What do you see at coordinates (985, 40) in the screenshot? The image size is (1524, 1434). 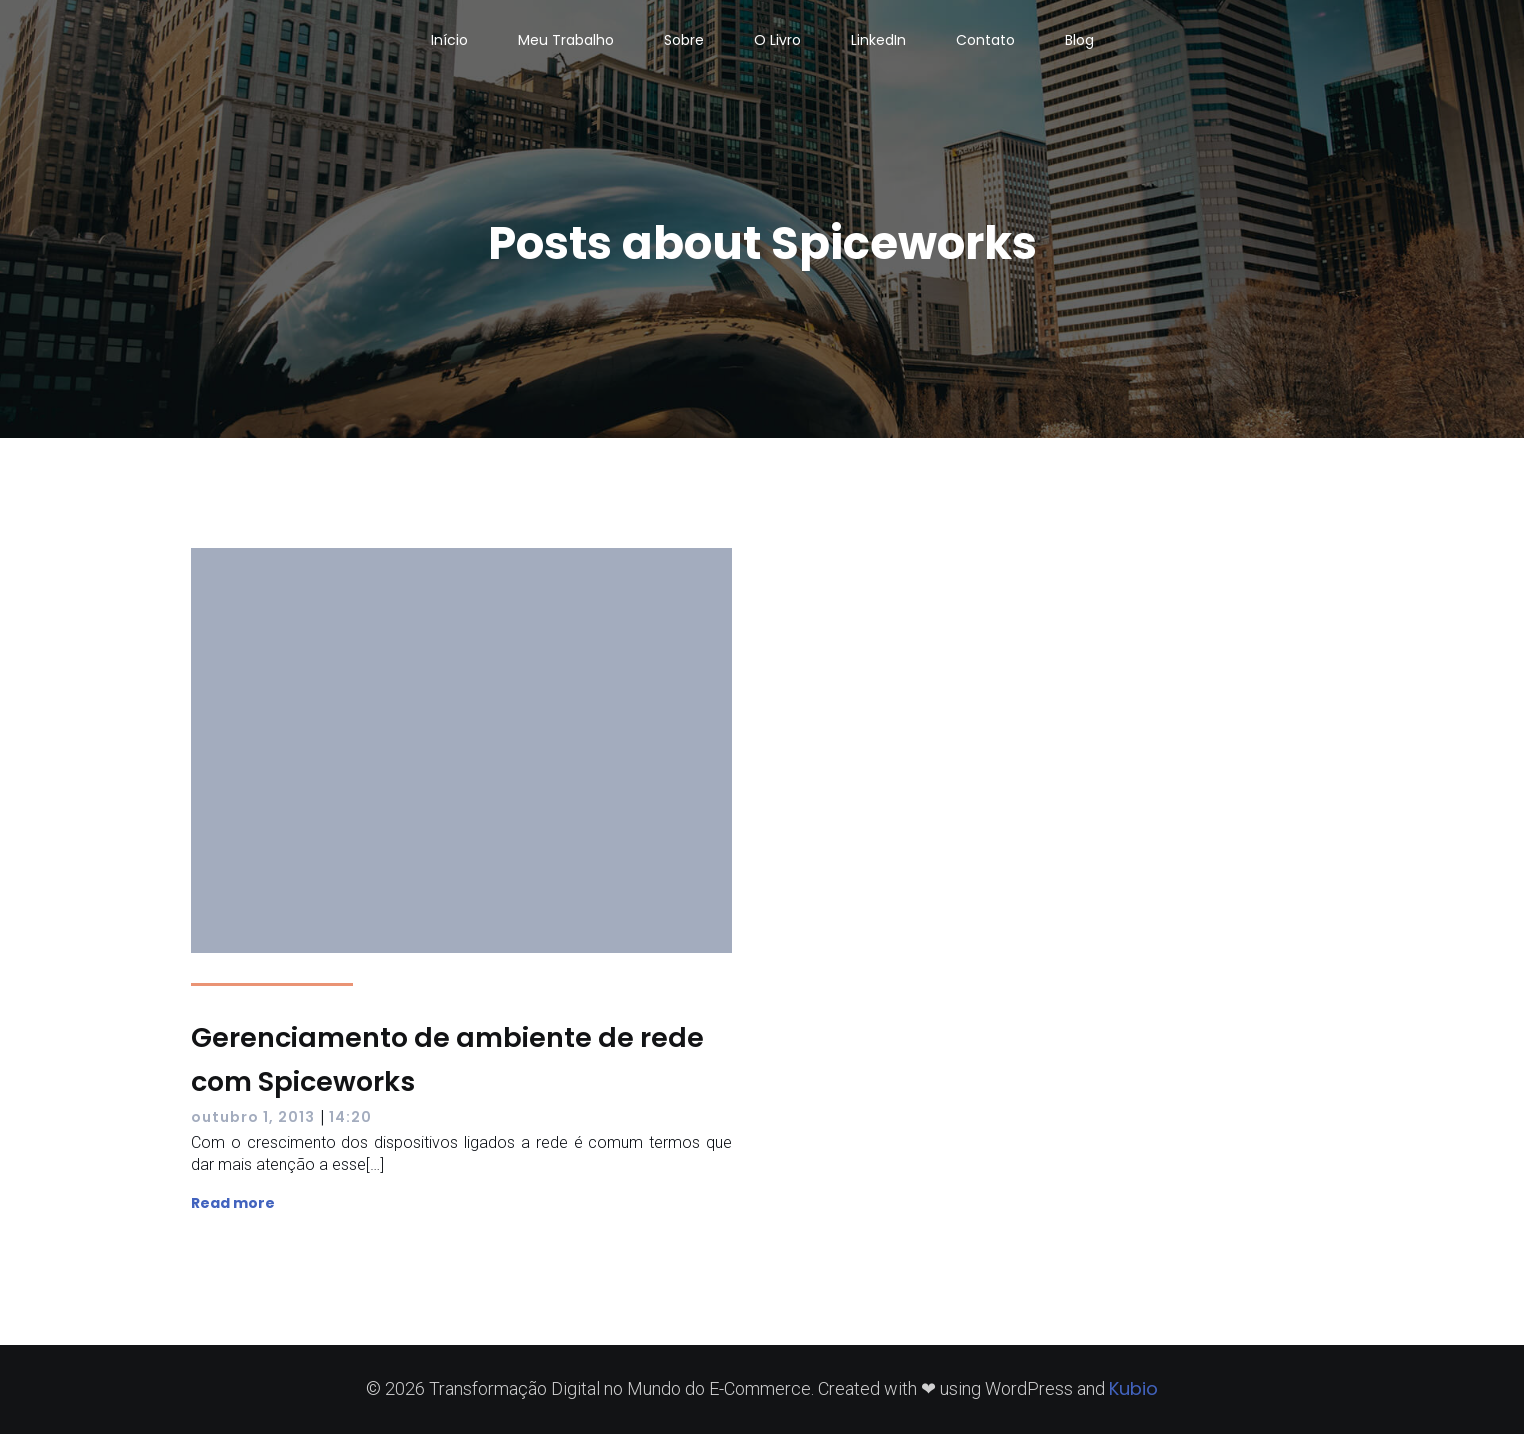 I see `Contato` at bounding box center [985, 40].